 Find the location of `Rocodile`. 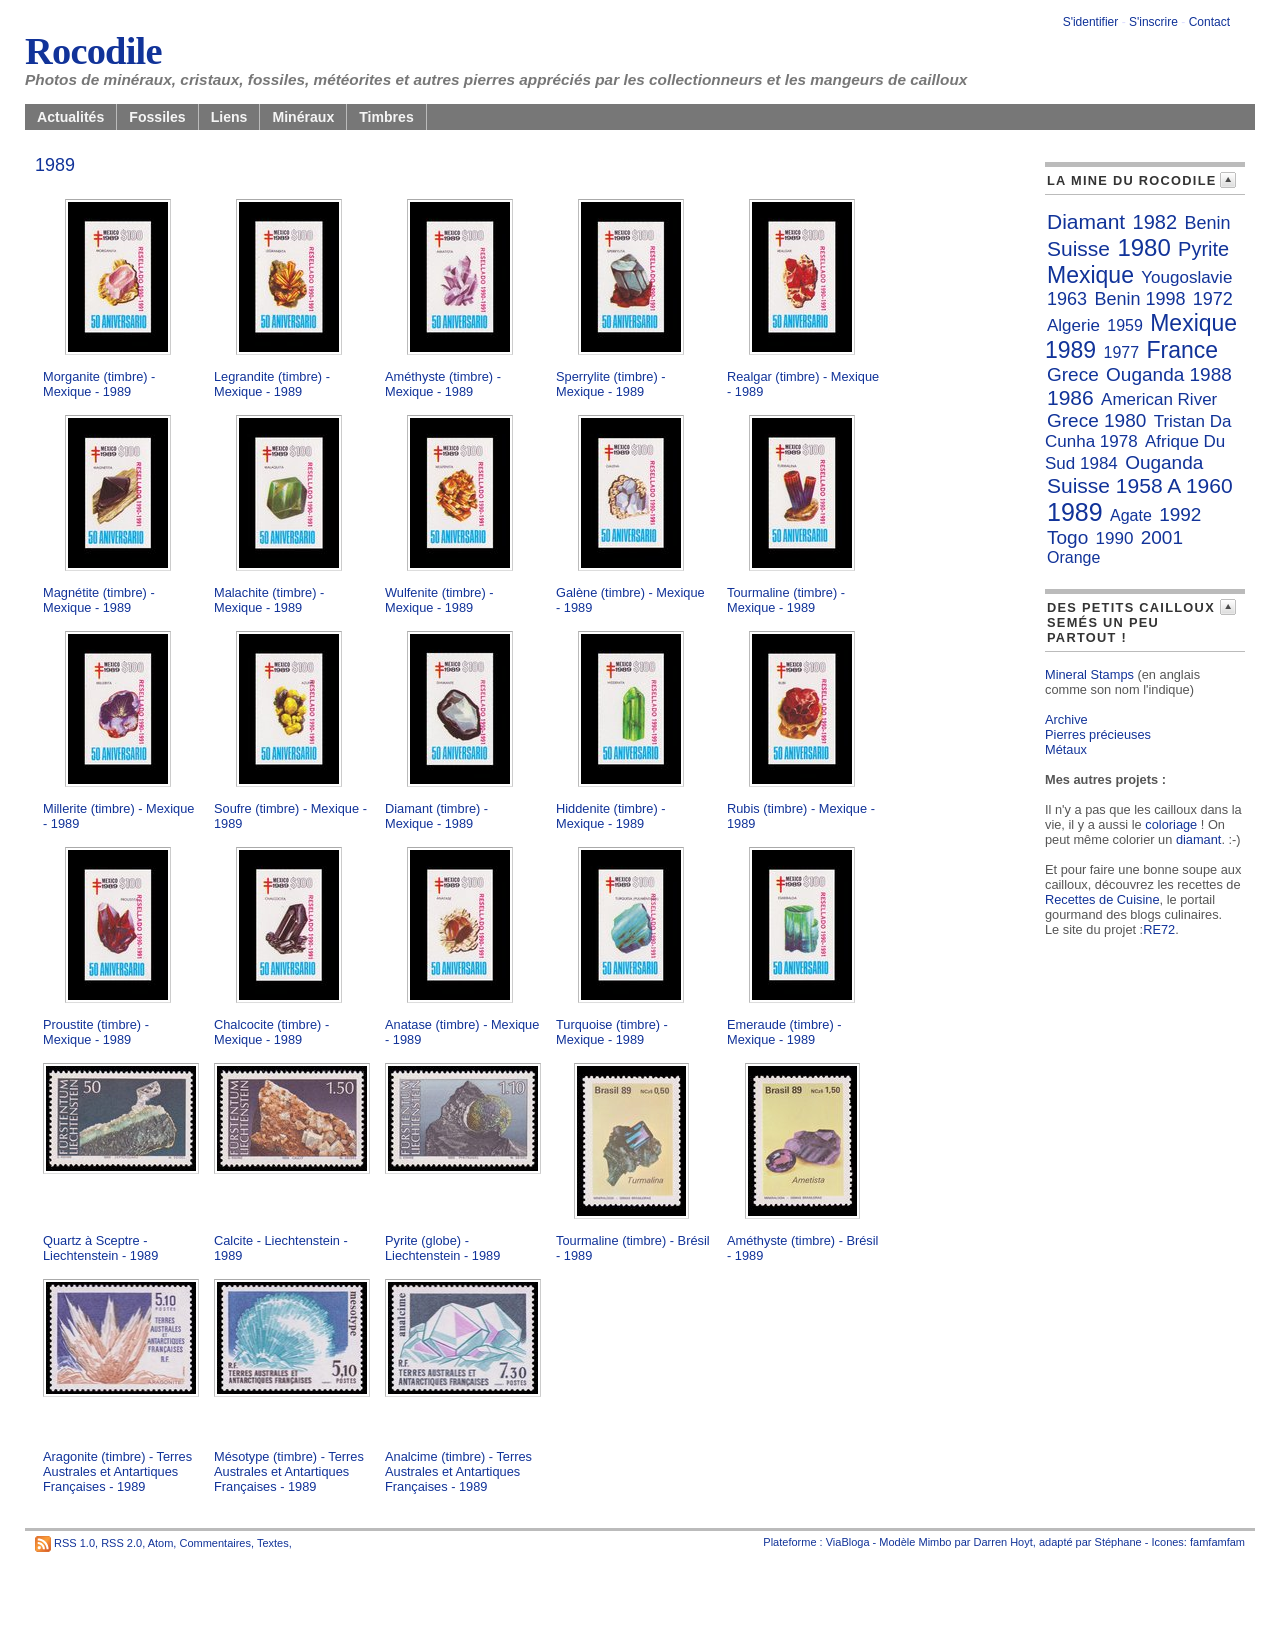

Rocodile is located at coordinates (93, 51).